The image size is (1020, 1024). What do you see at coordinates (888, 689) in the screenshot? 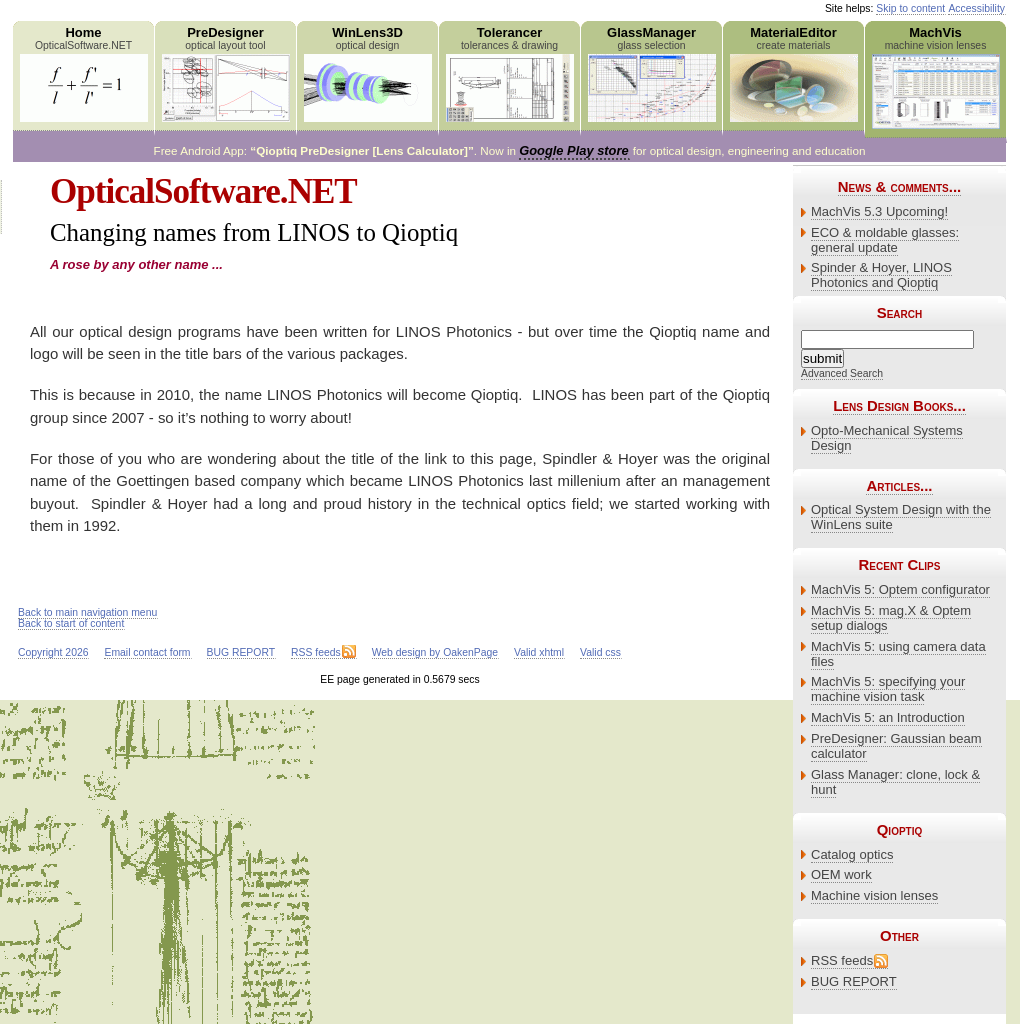
I see `MachVis 5: specifying your machine vision task` at bounding box center [888, 689].